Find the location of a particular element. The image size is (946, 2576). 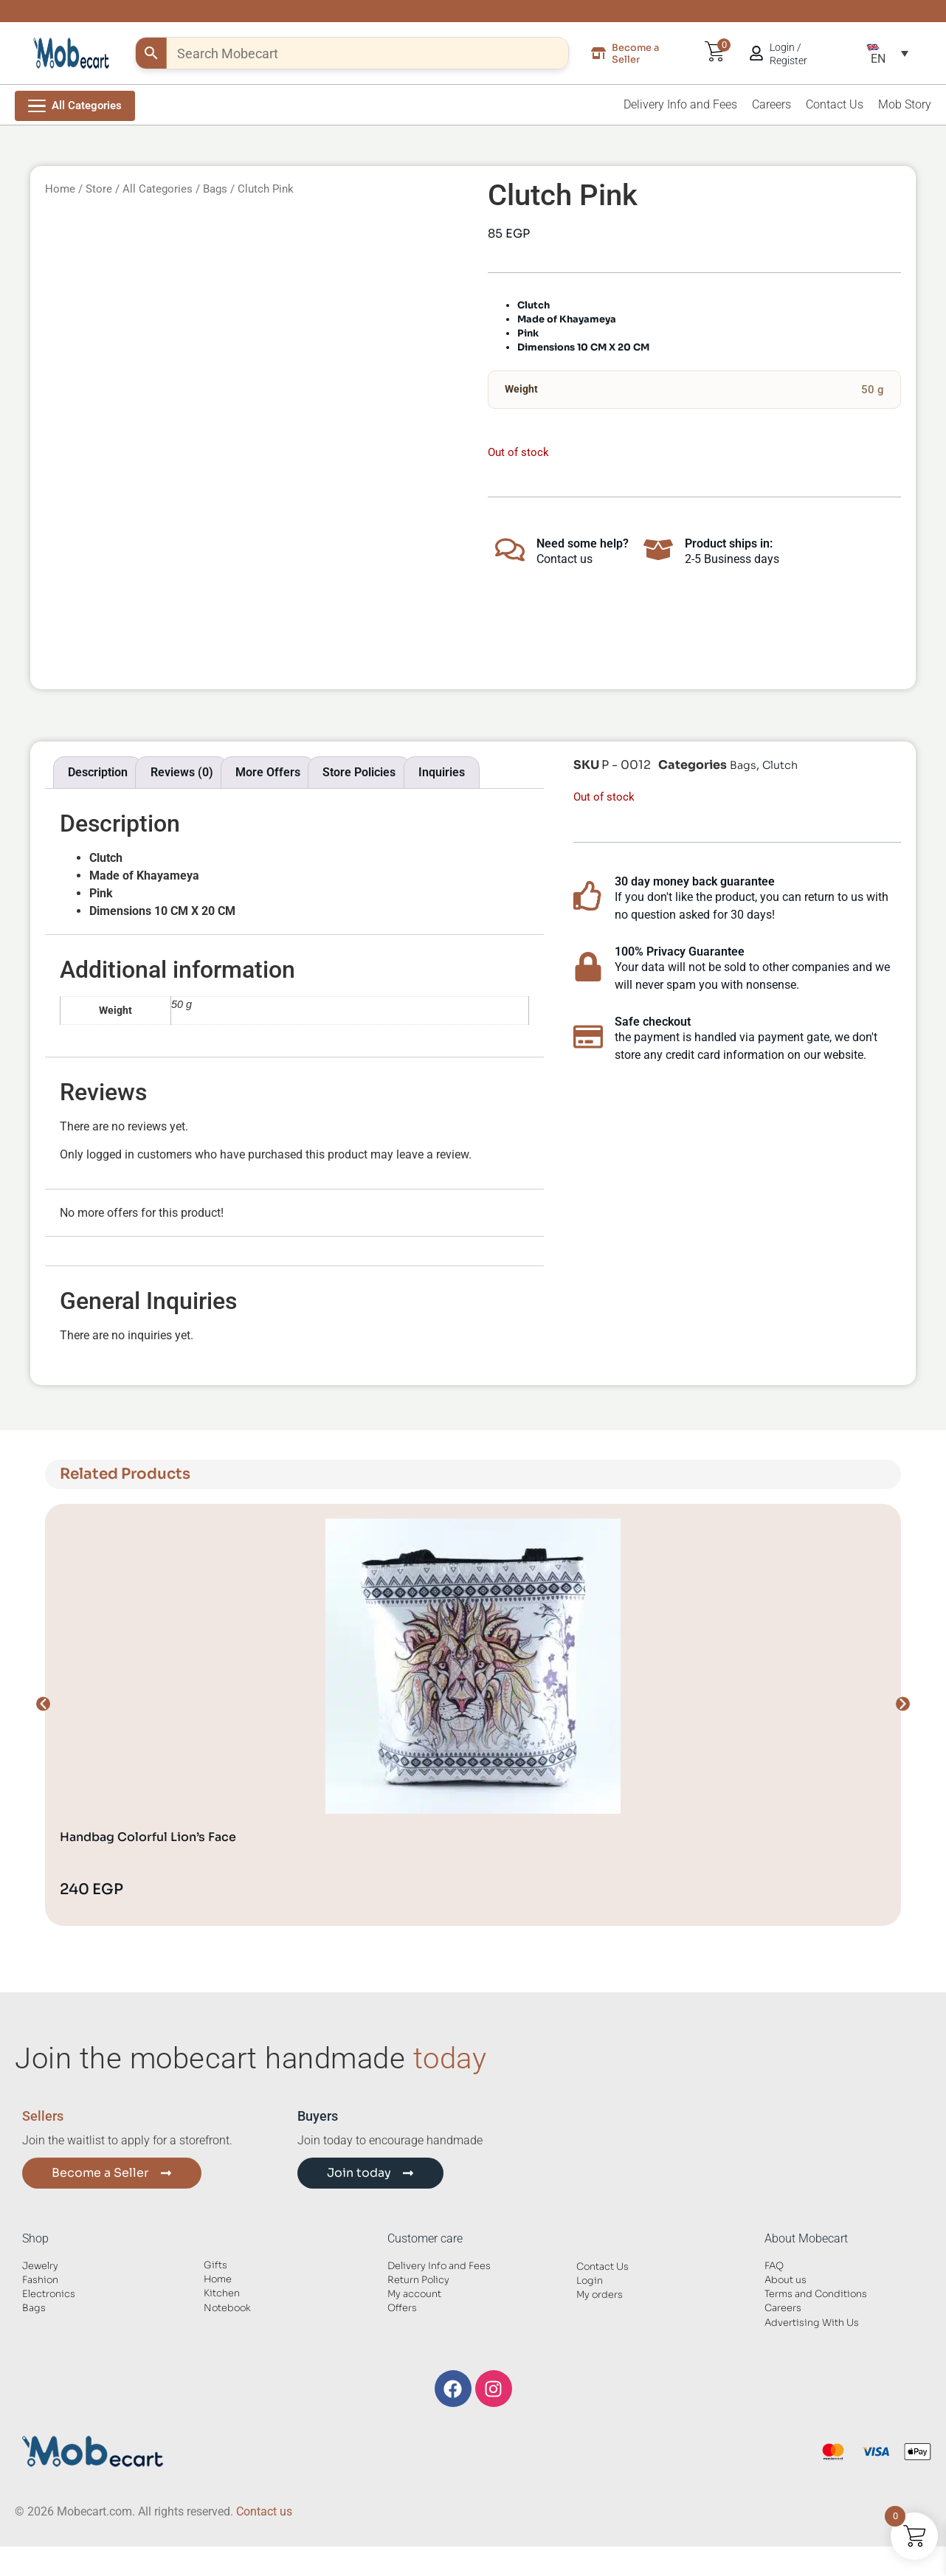

Store Policies [tab] is located at coordinates (359, 772).